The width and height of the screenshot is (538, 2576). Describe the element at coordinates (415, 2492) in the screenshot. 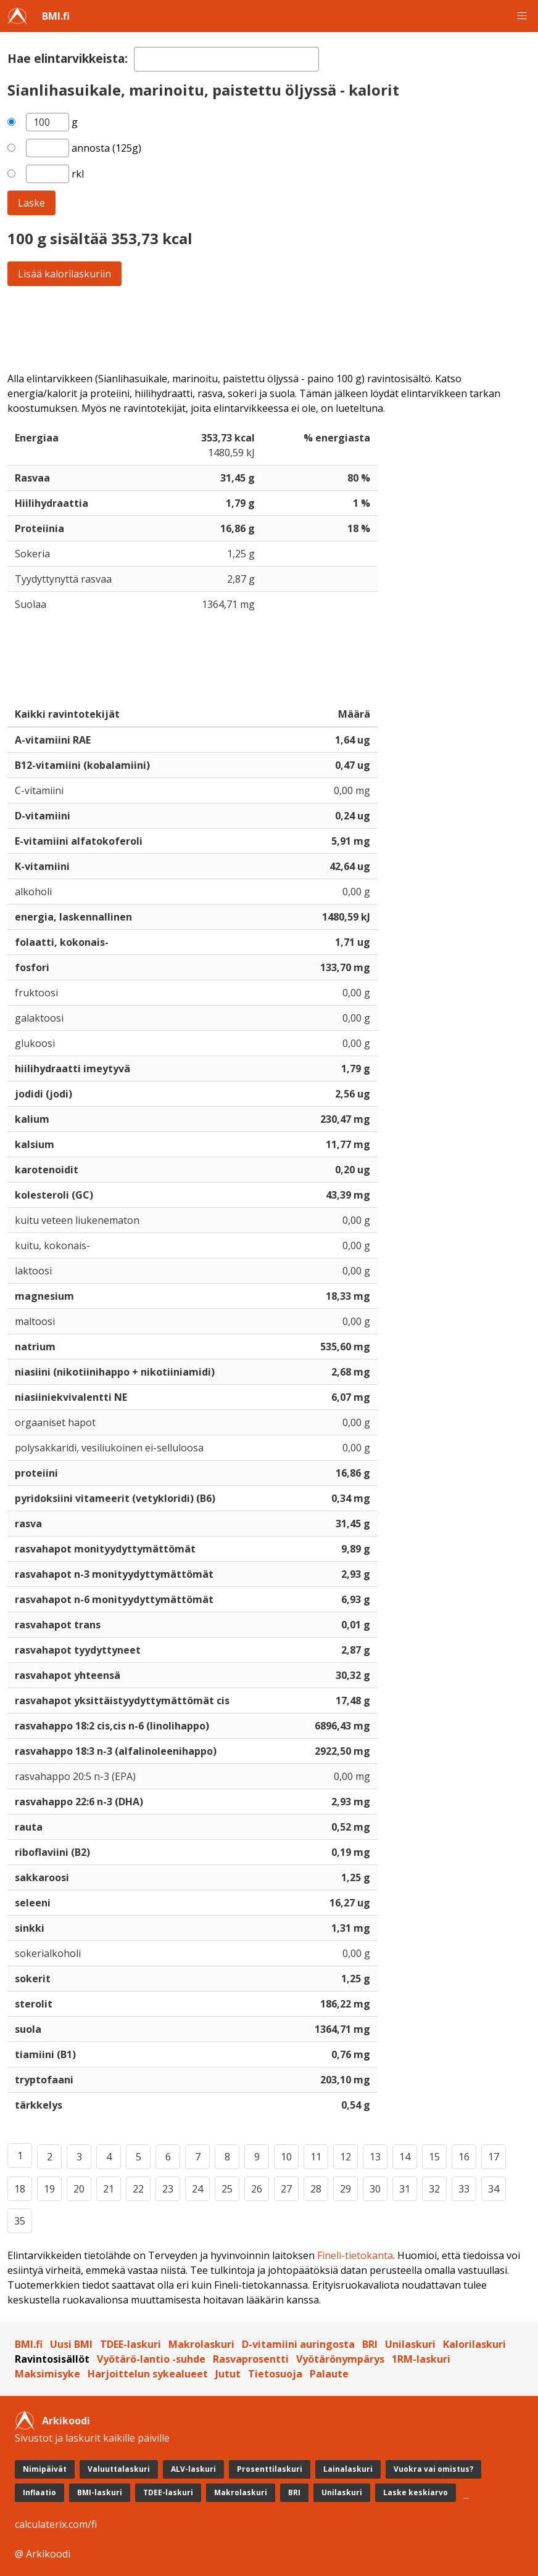

I see `Laske keskiarvo` at that location.